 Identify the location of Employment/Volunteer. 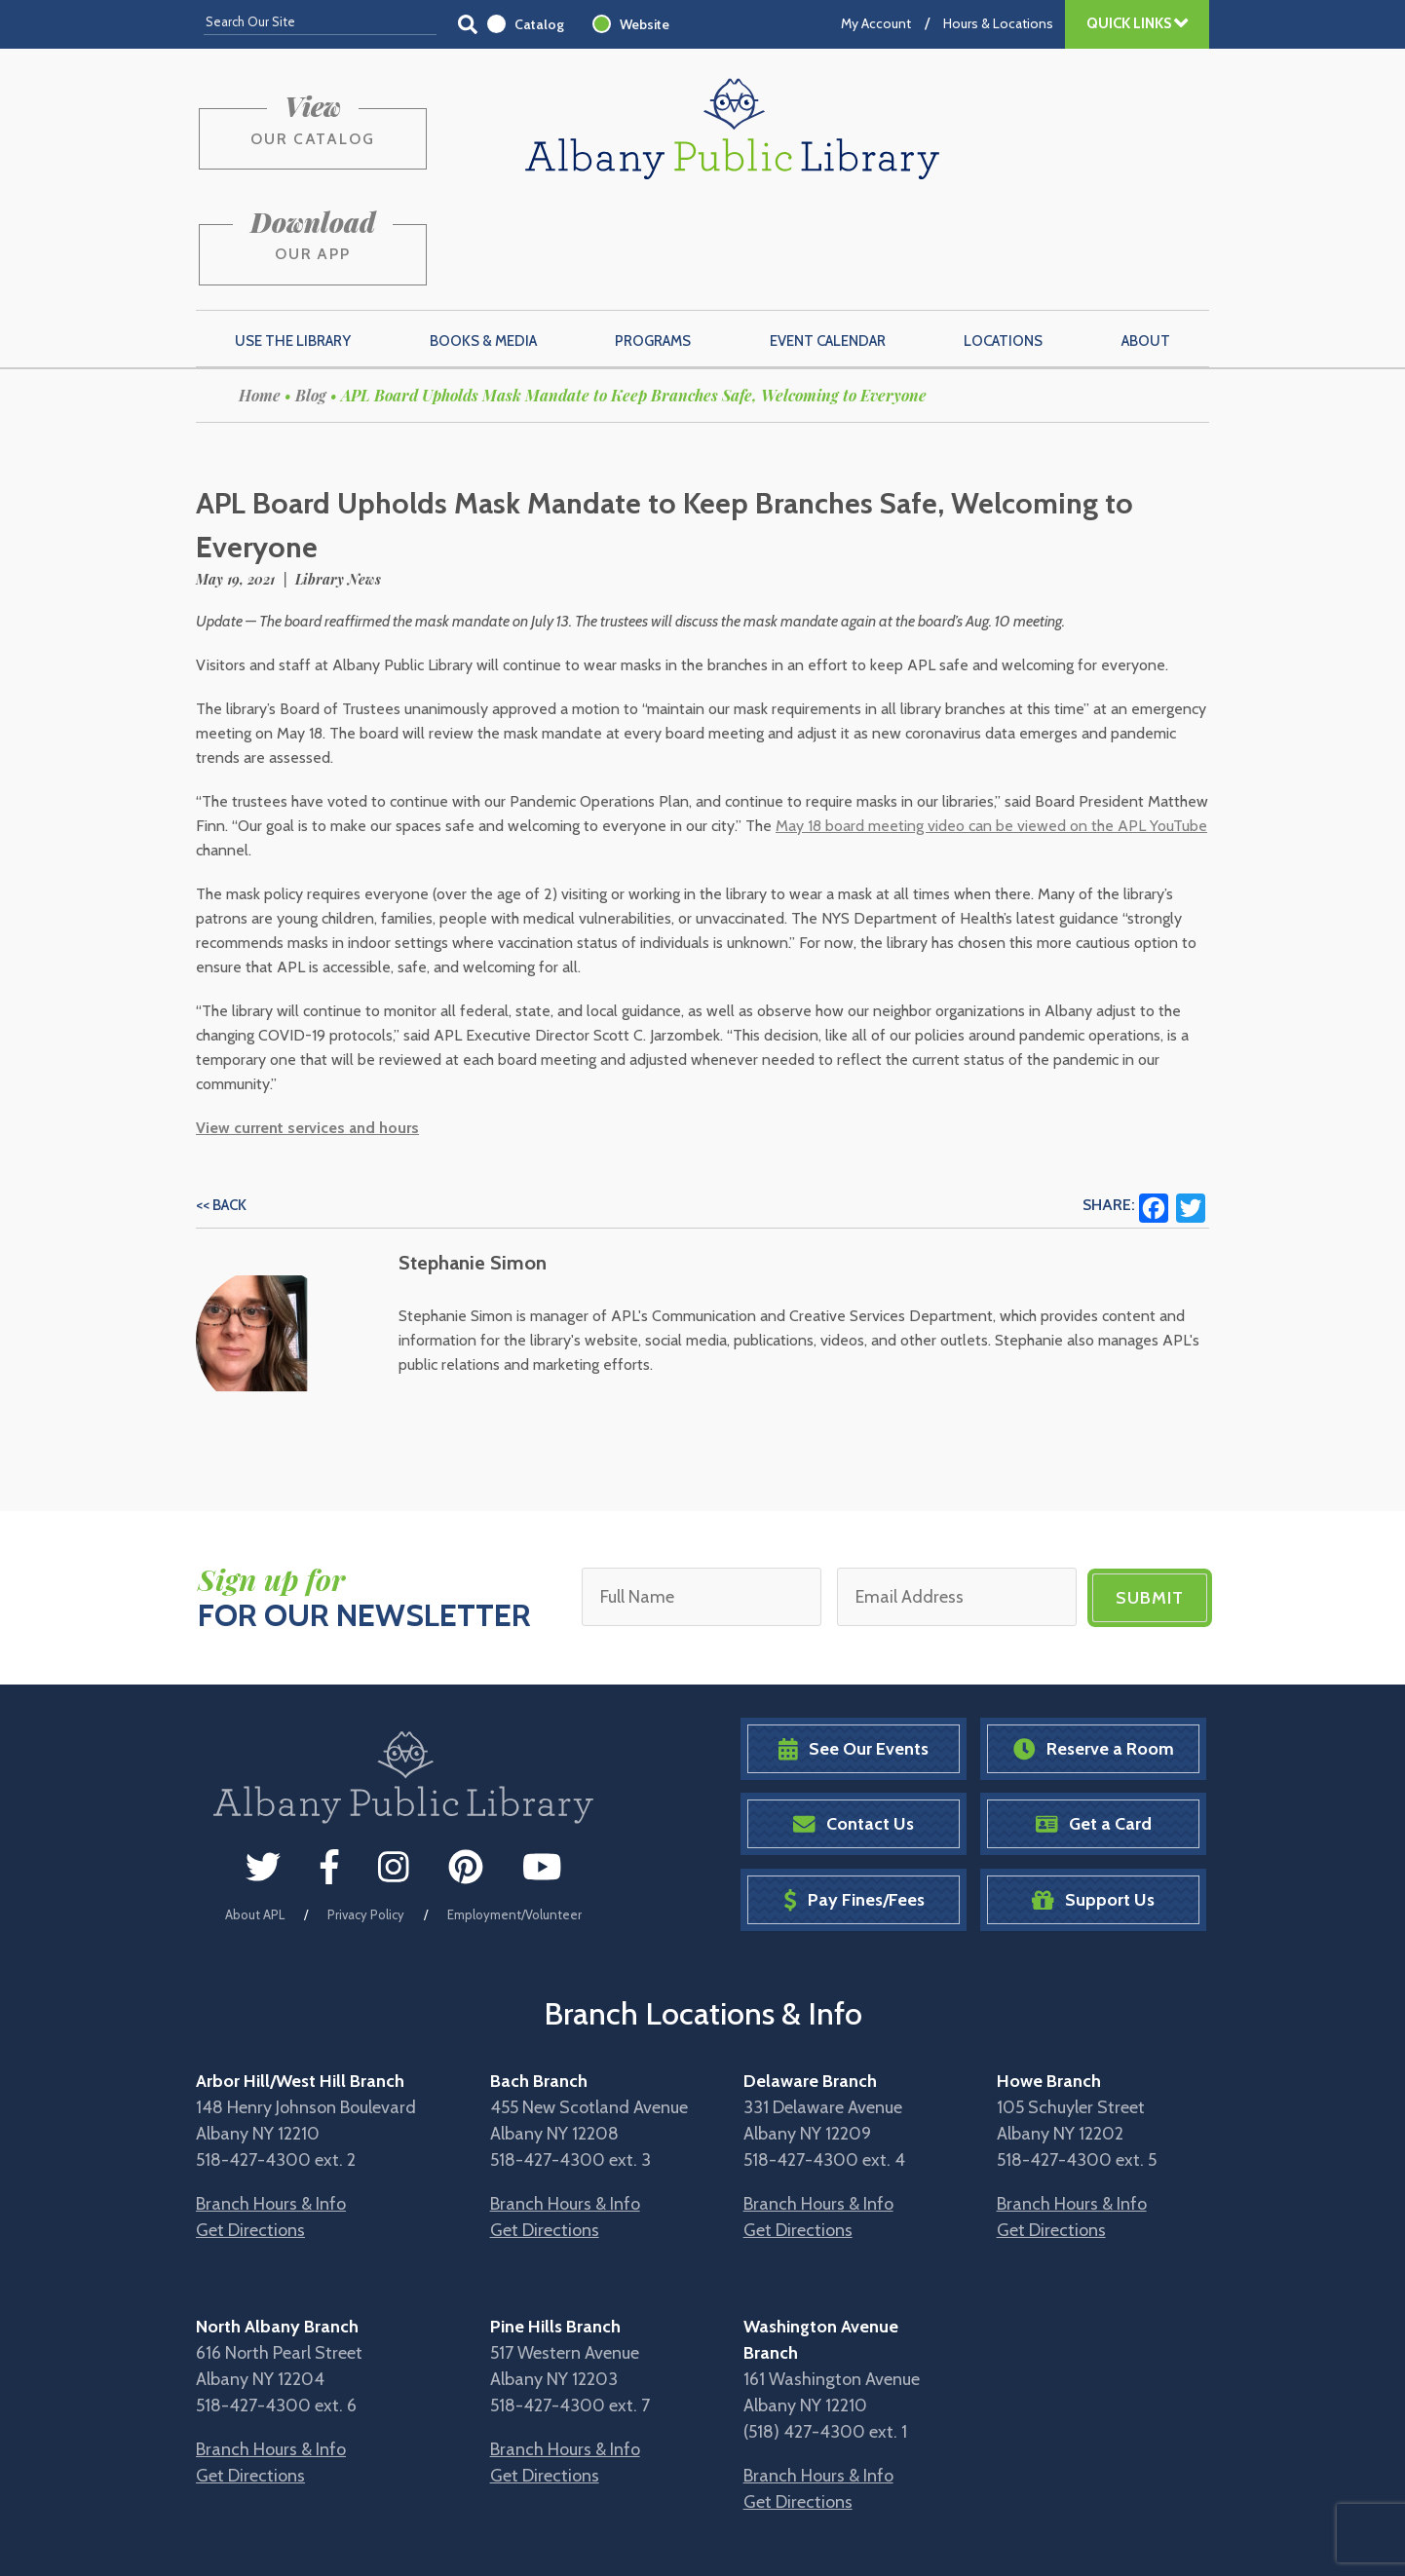
(514, 1817).